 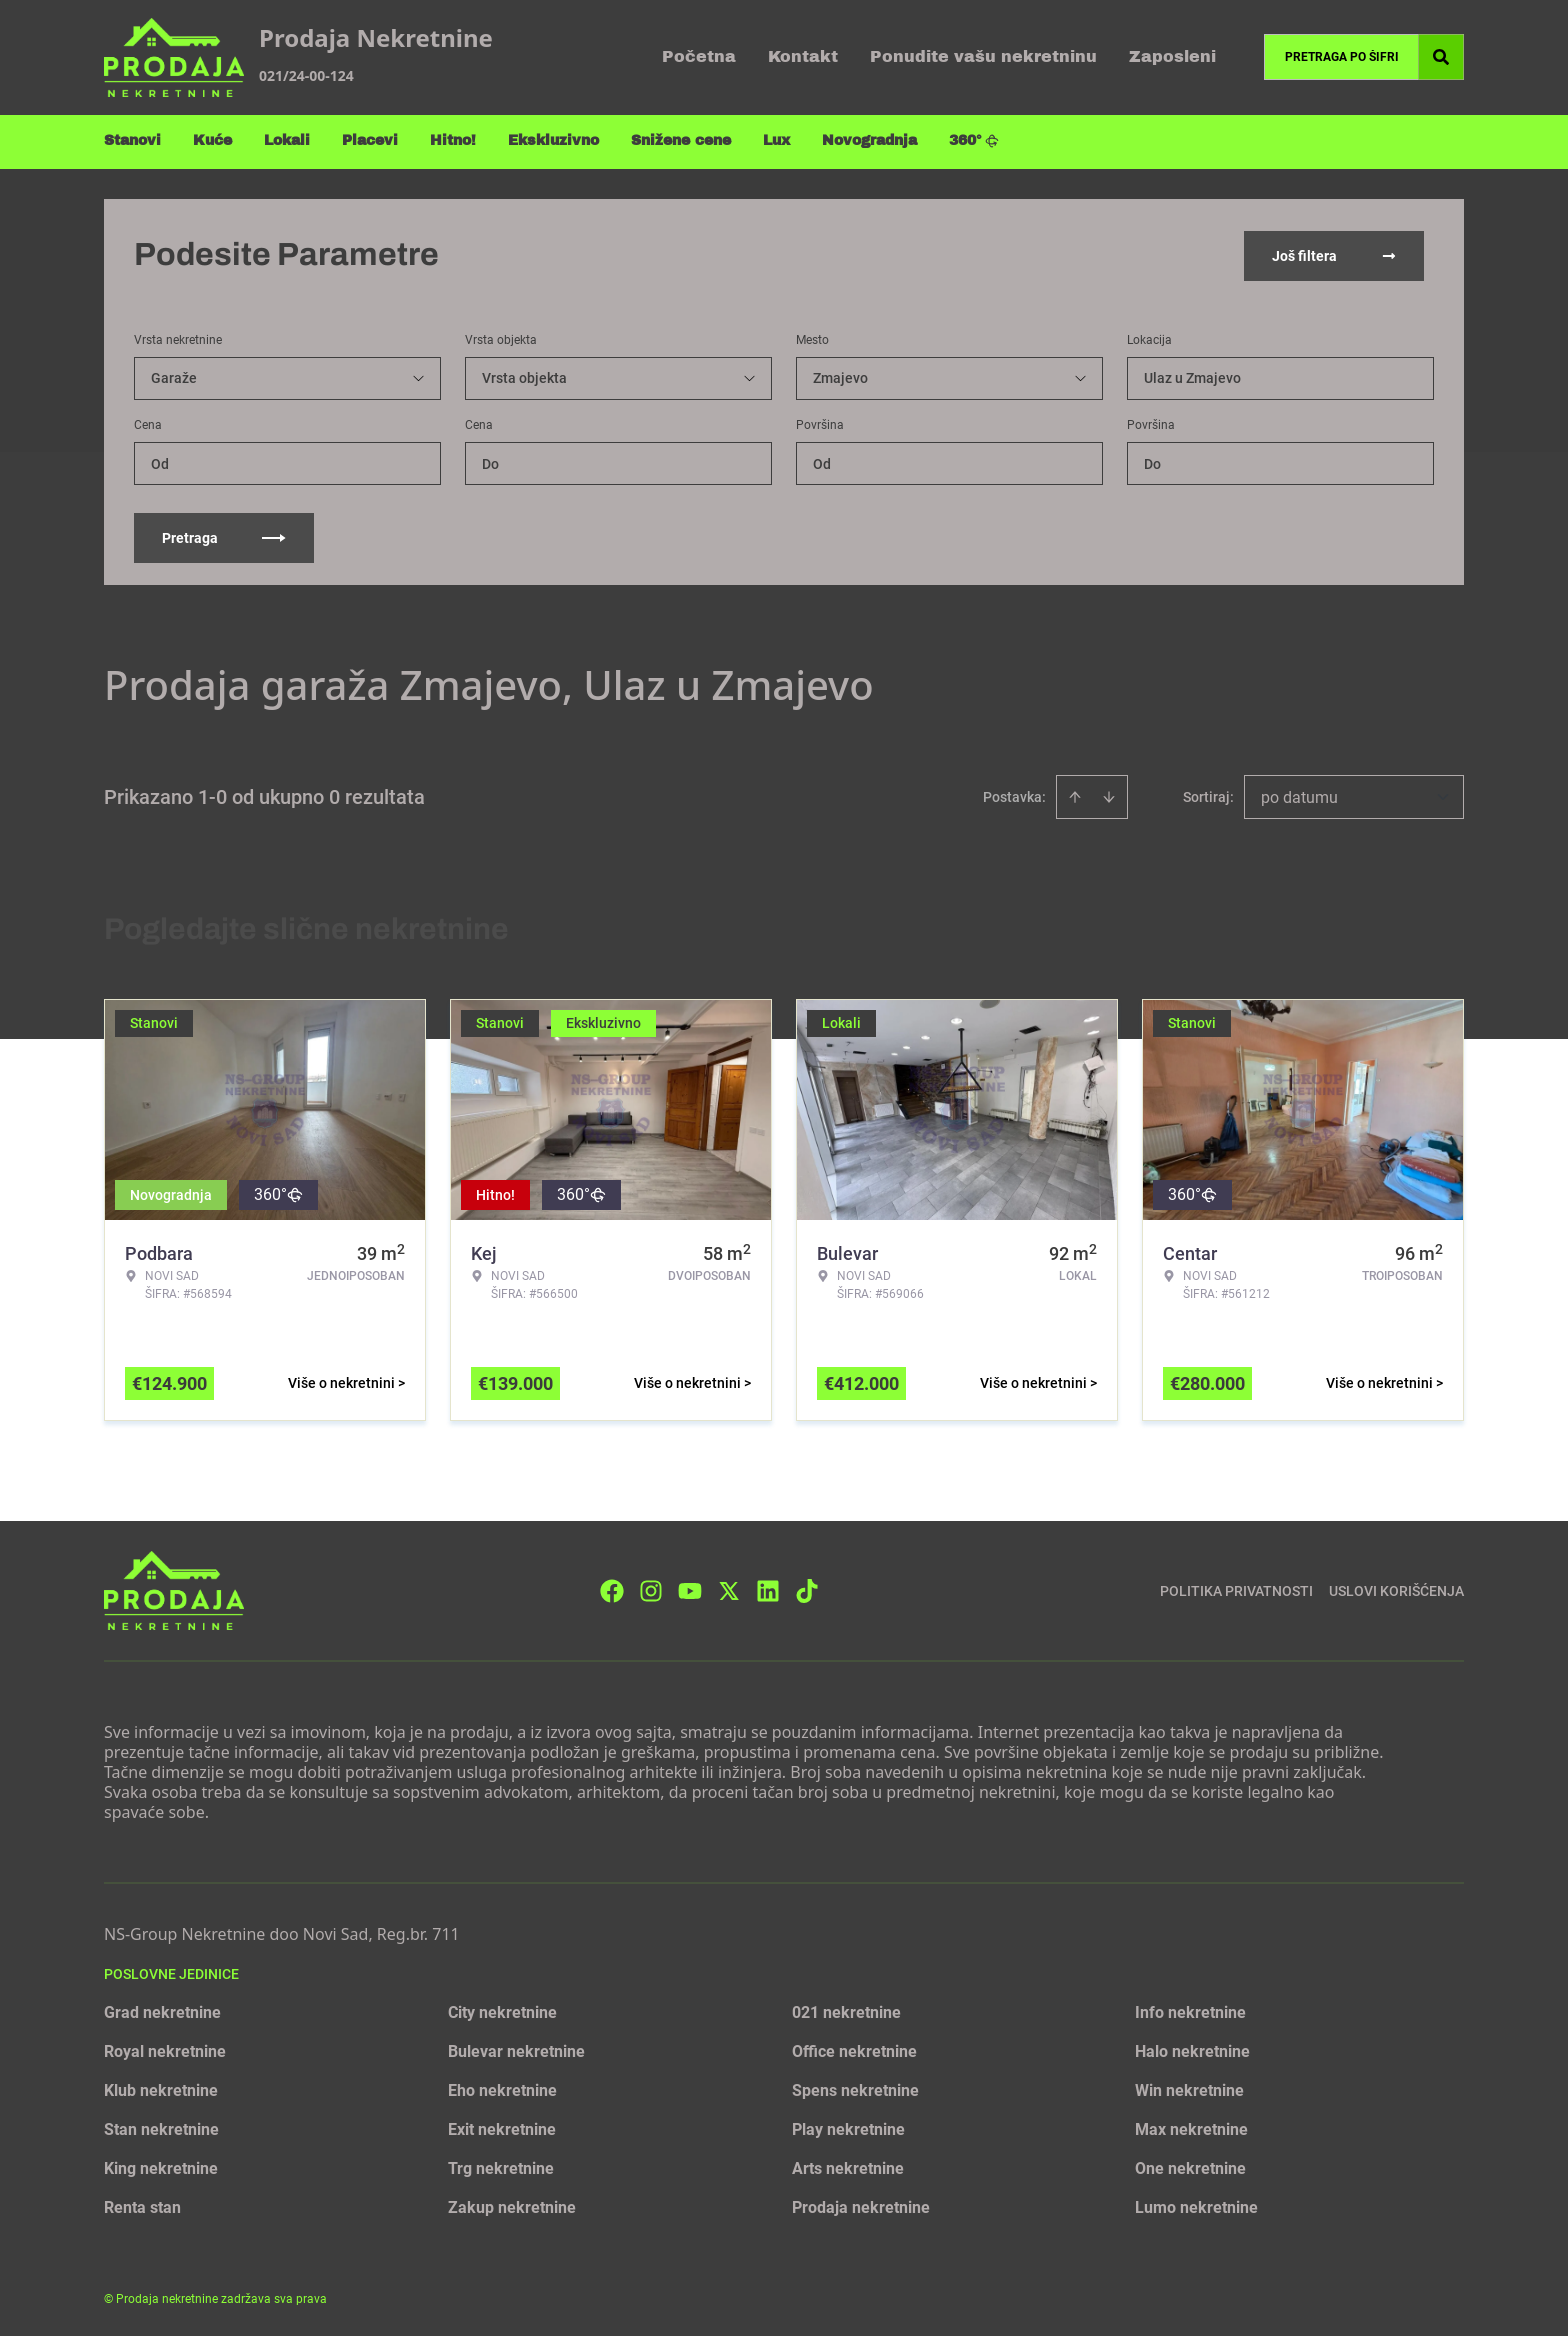 I want to click on Zakup nekretnine, so click(x=512, y=2205).